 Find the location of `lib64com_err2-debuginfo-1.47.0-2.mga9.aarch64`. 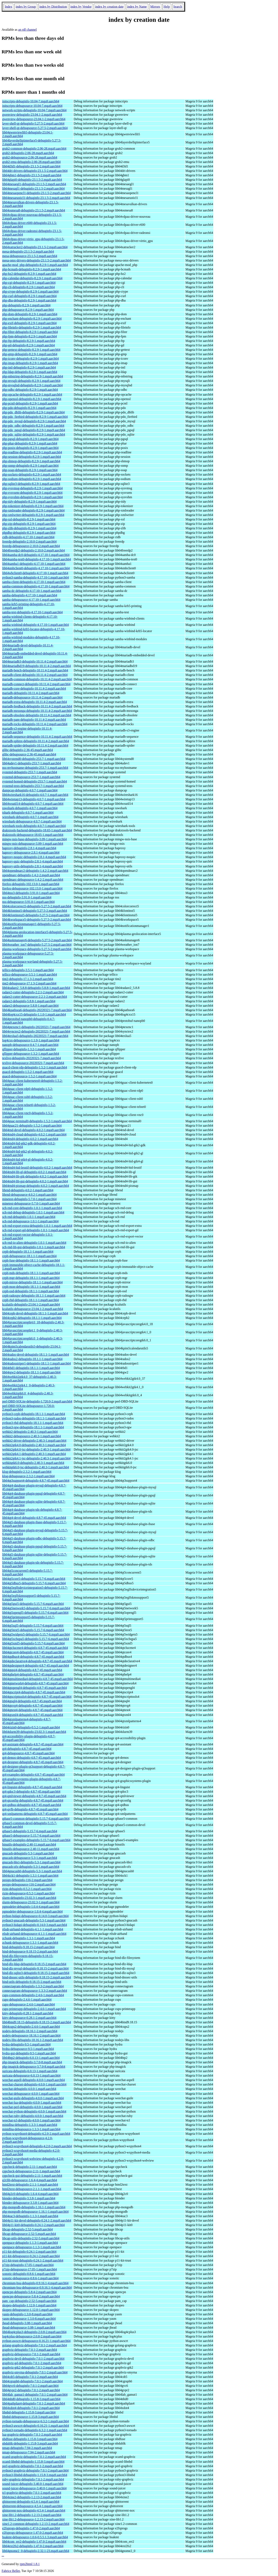

lib64com_err2-debuginfo-1.47.0-2.mga9.aarch64 is located at coordinates (34, 2541).